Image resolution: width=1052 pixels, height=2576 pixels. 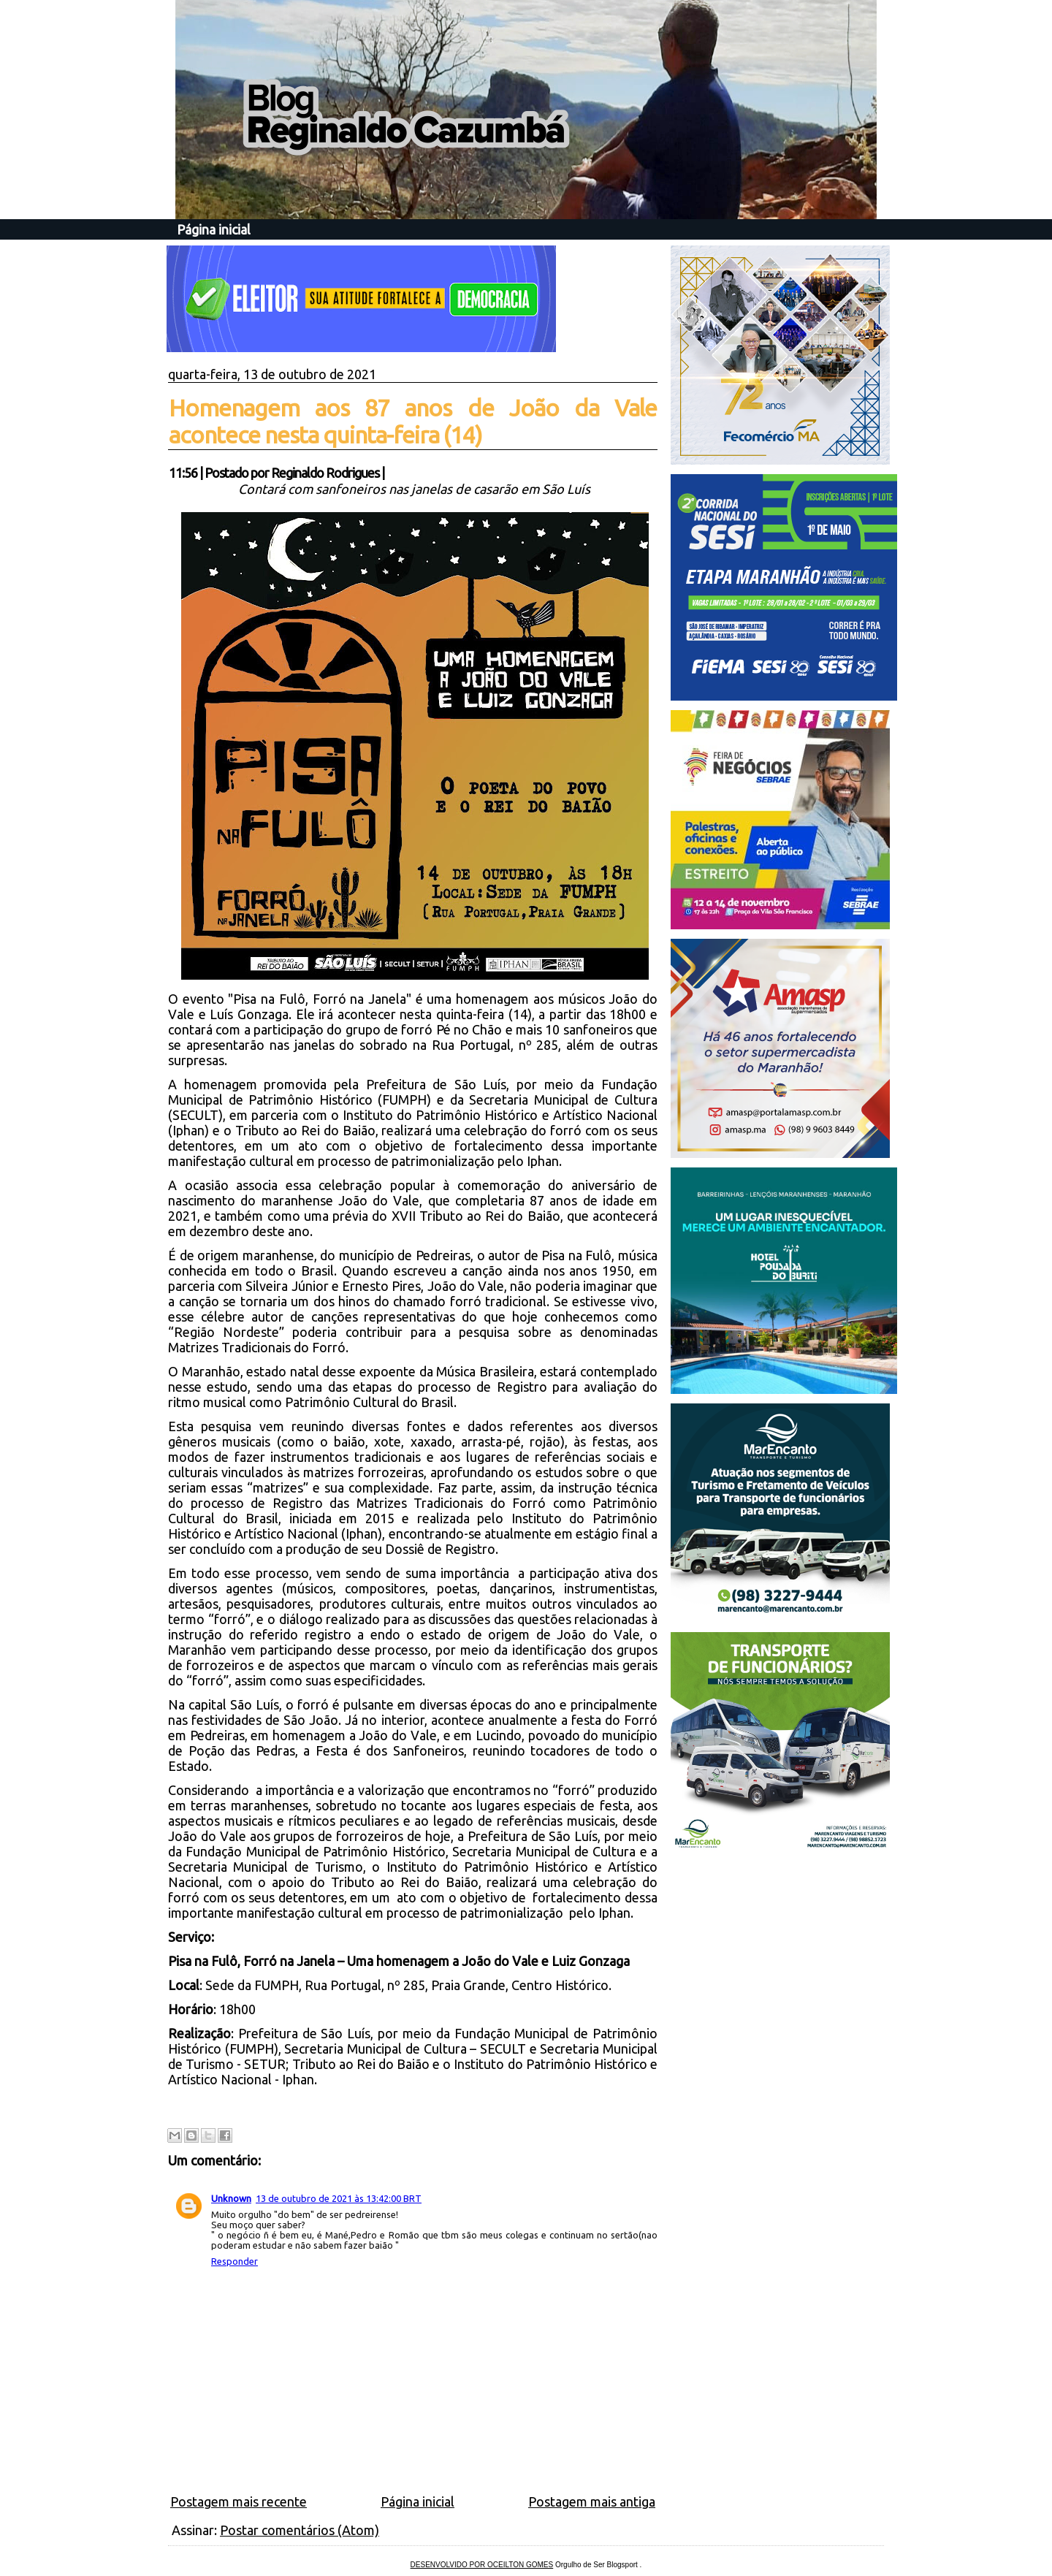 I want to click on Responder, so click(x=234, y=2261).